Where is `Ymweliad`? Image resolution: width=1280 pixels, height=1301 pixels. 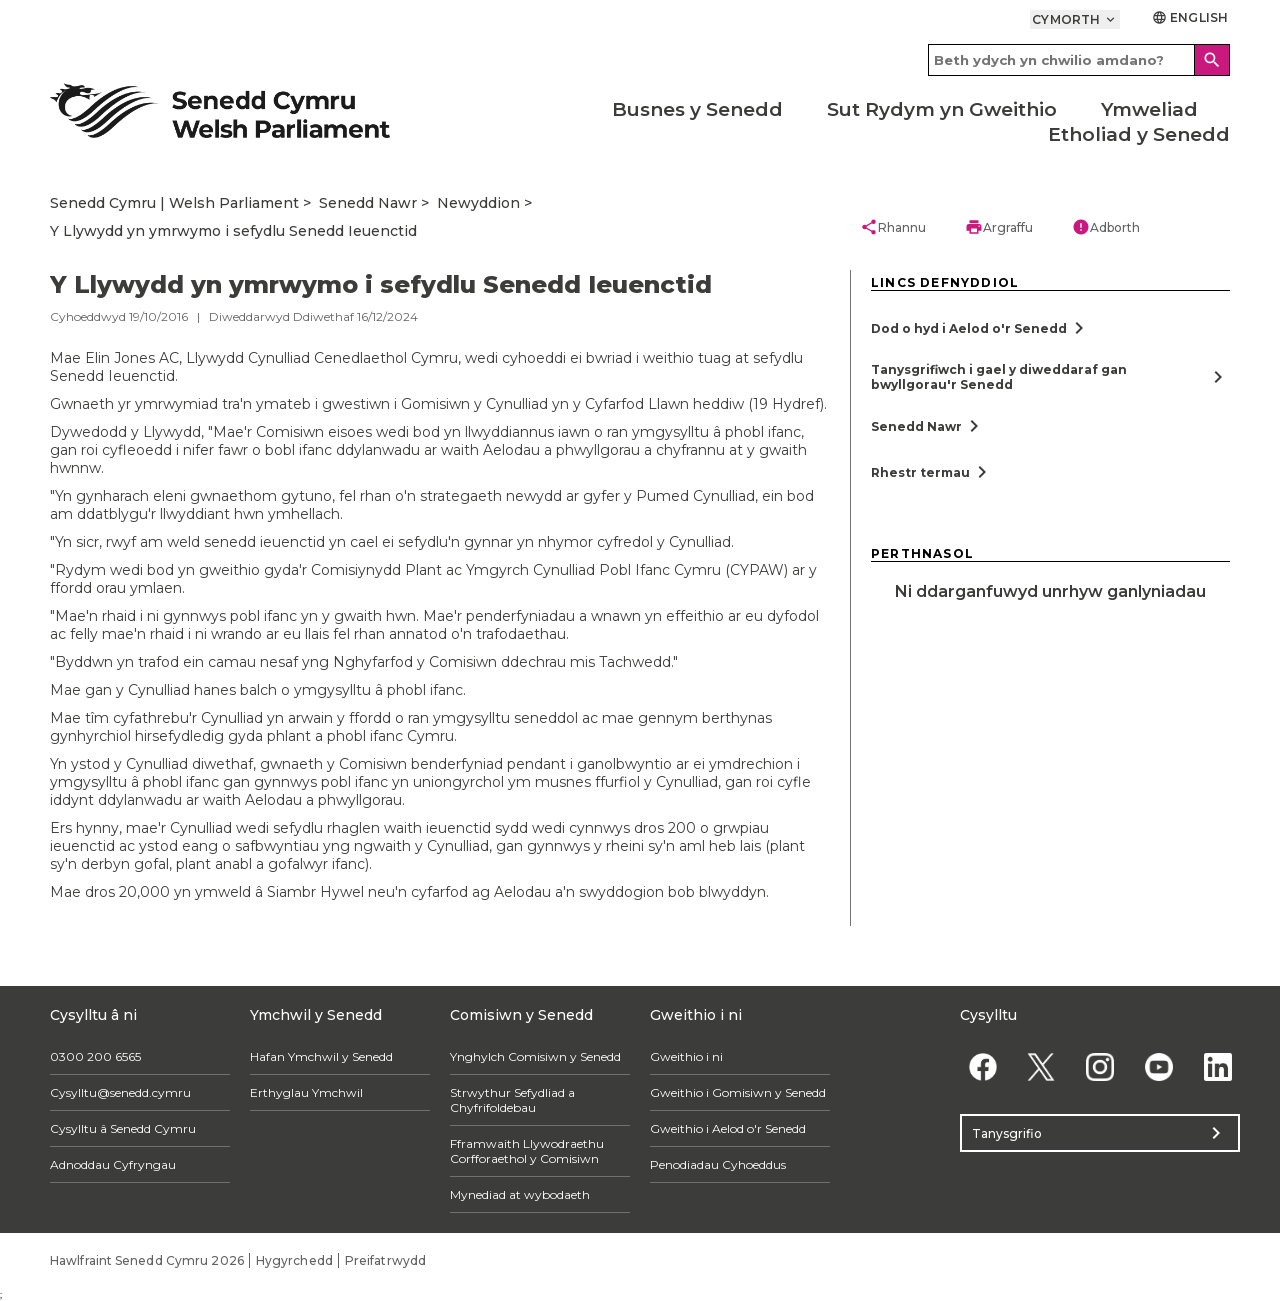 Ymweliad is located at coordinates (1149, 109).